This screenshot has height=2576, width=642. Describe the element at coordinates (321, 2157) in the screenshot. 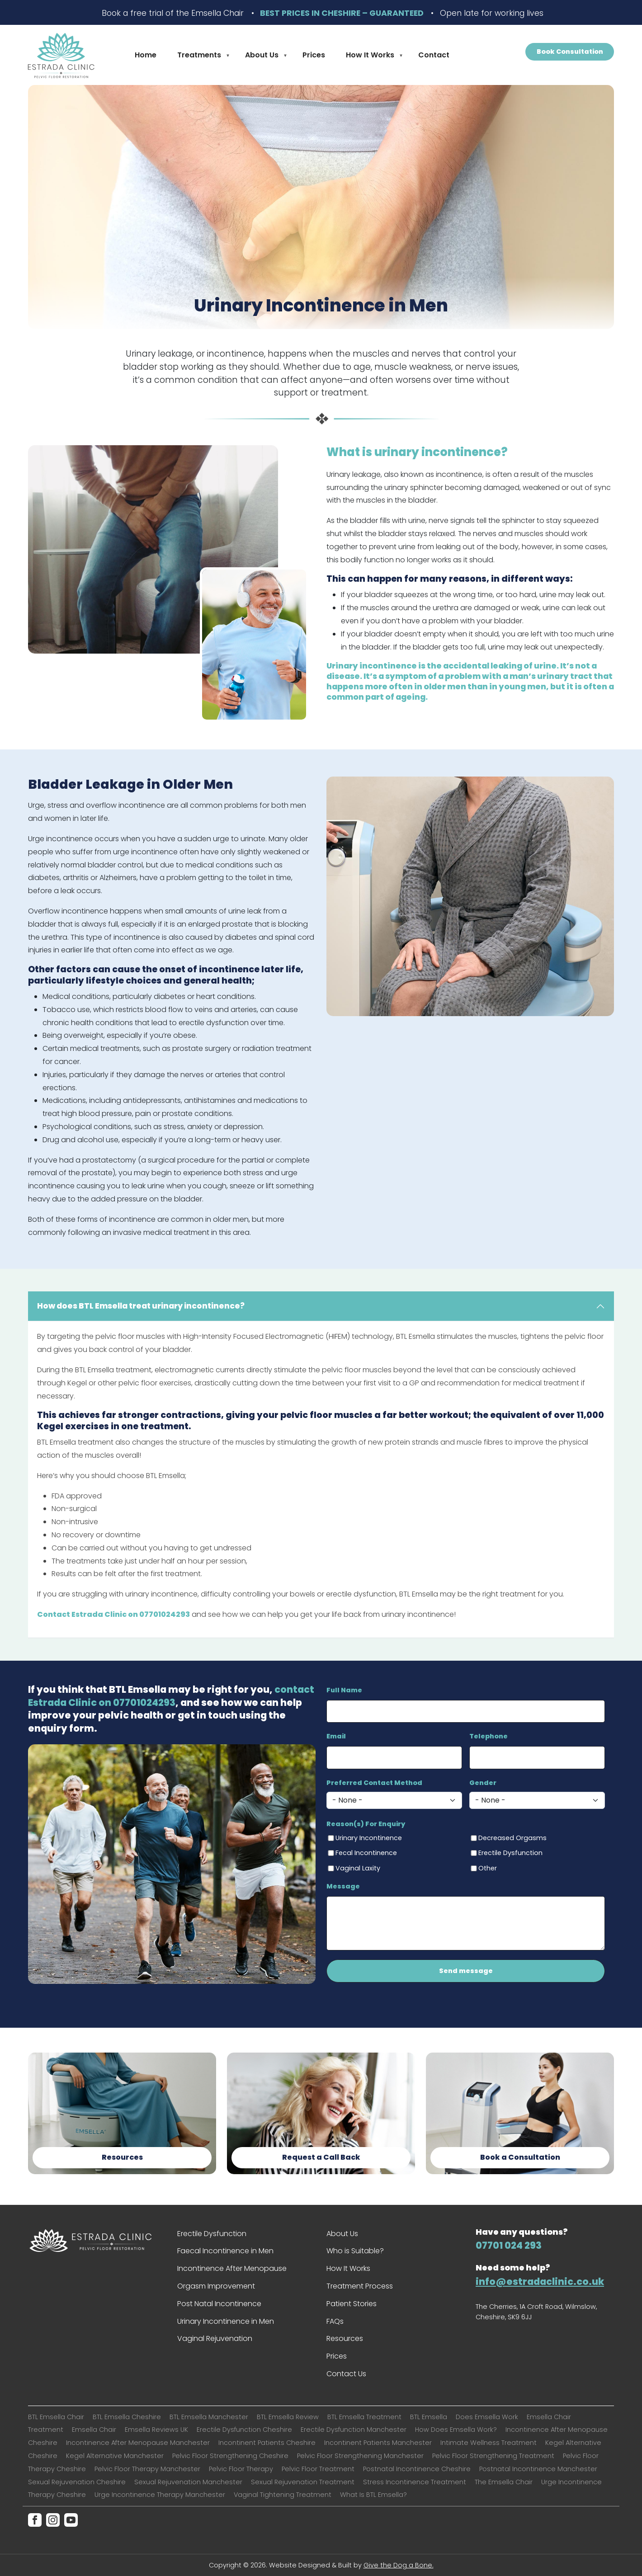

I see `Request a Call Back` at that location.